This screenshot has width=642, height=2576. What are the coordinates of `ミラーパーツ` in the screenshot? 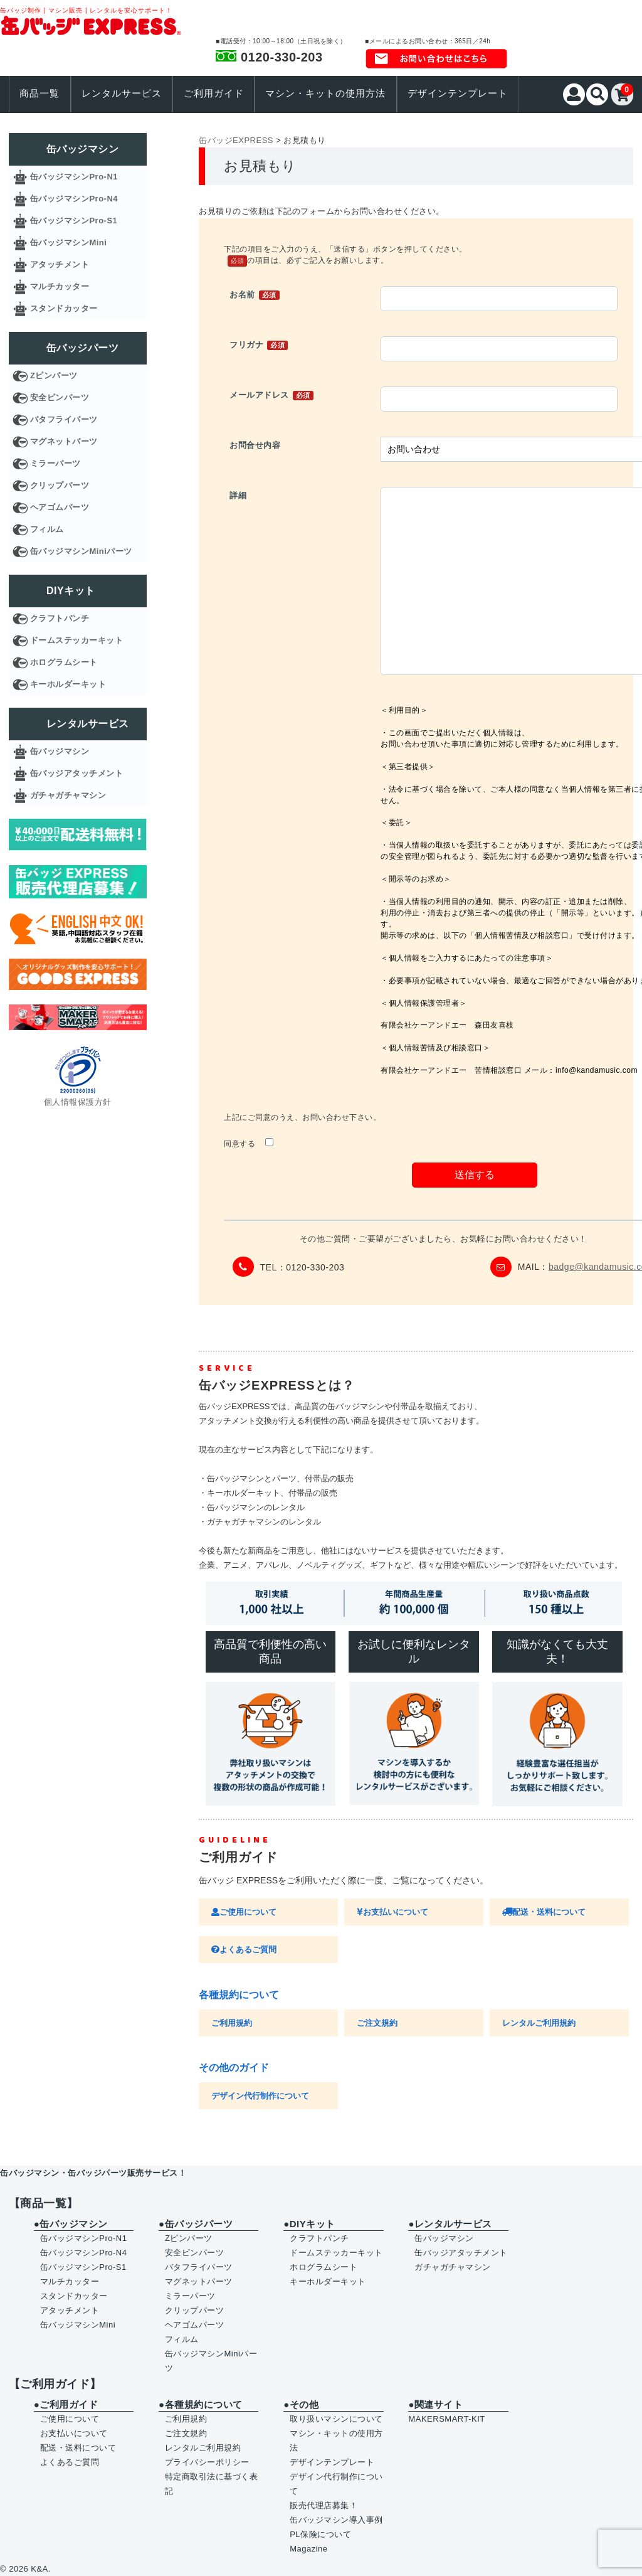 It's located at (55, 463).